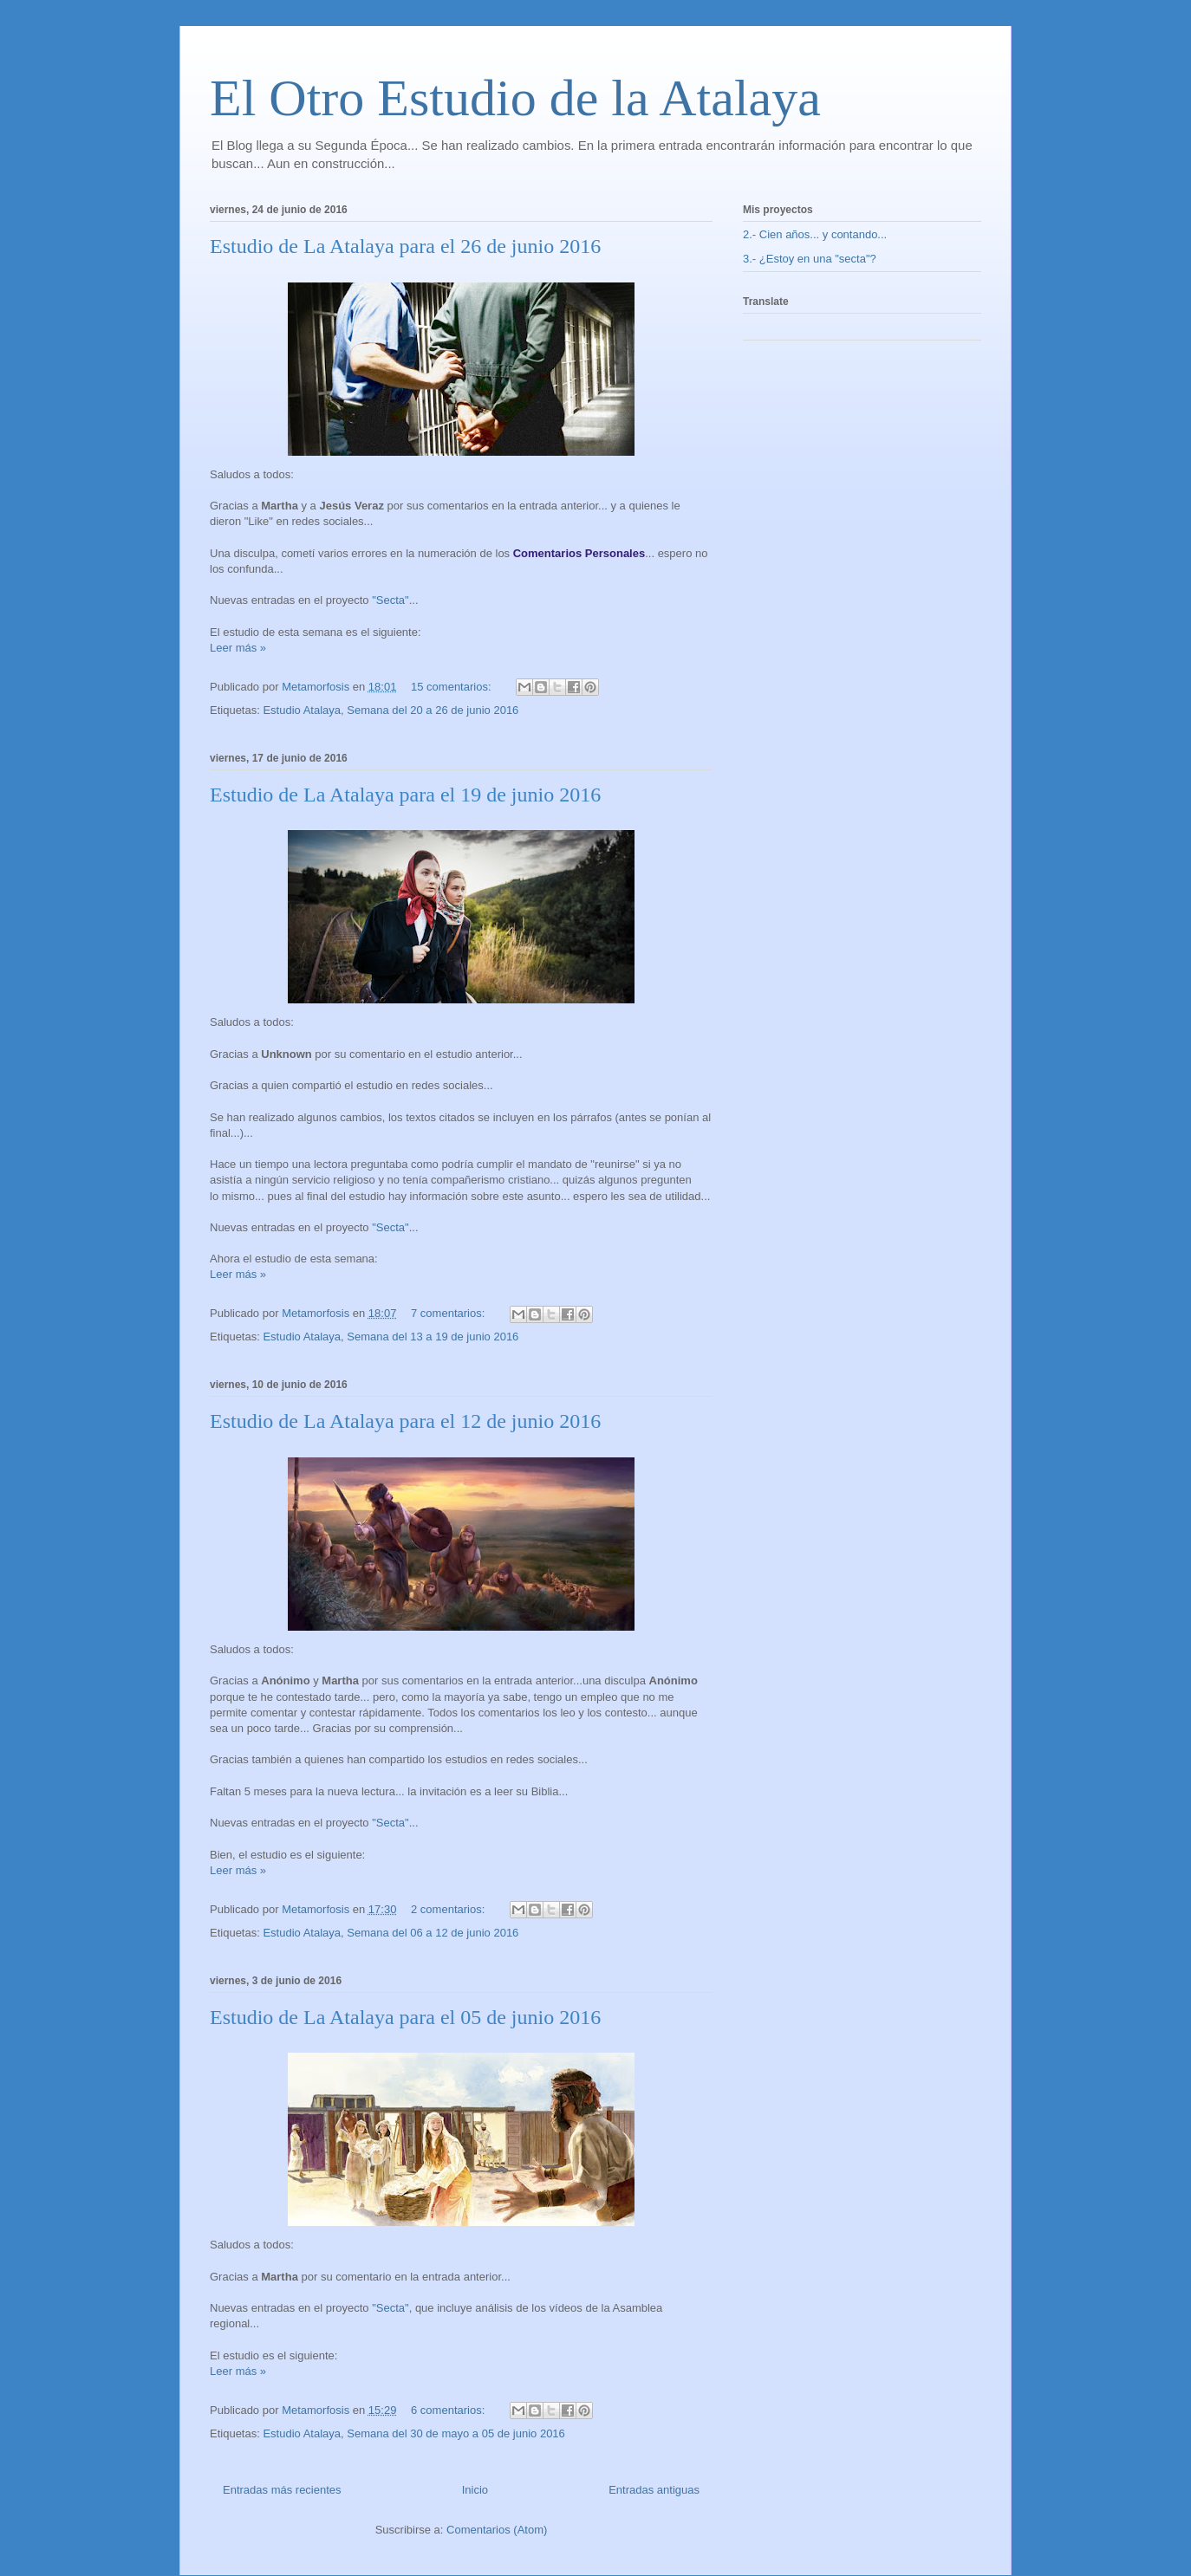 This screenshot has width=1191, height=2576. What do you see at coordinates (456, 2433) in the screenshot?
I see `Semana del 30 de mayo a 05 de junio 2016` at bounding box center [456, 2433].